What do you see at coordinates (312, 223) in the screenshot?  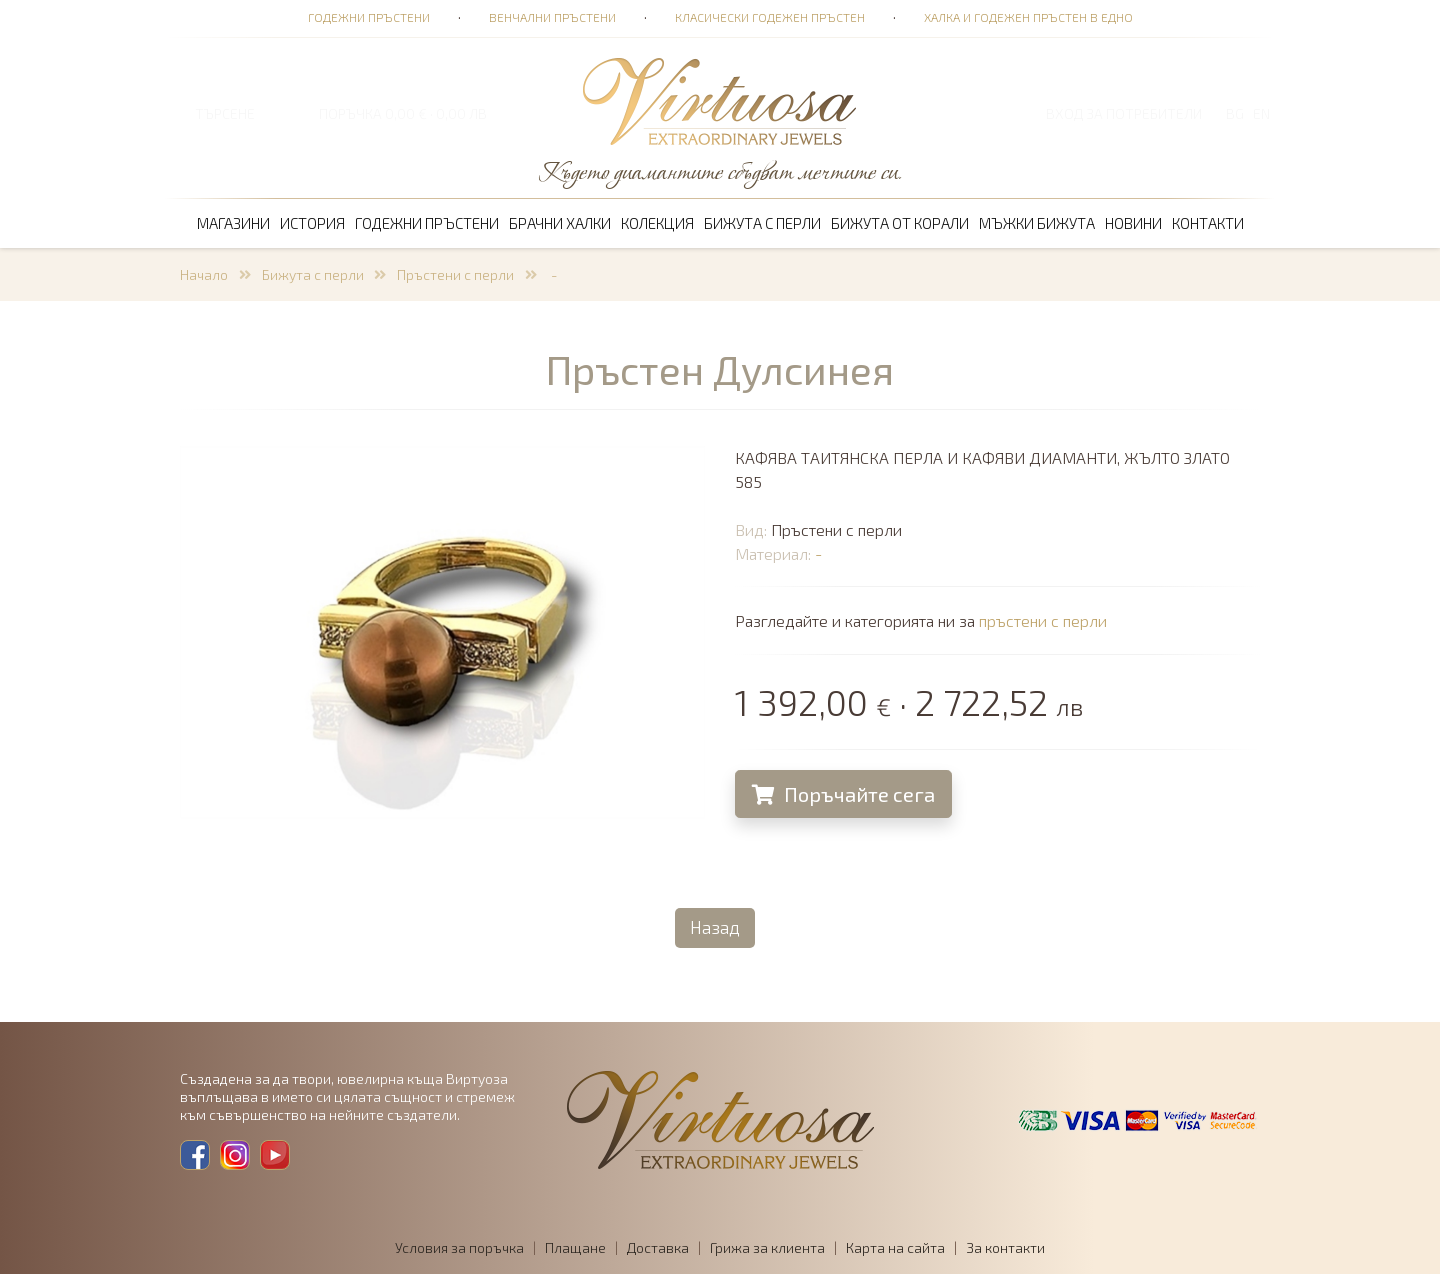 I see `История` at bounding box center [312, 223].